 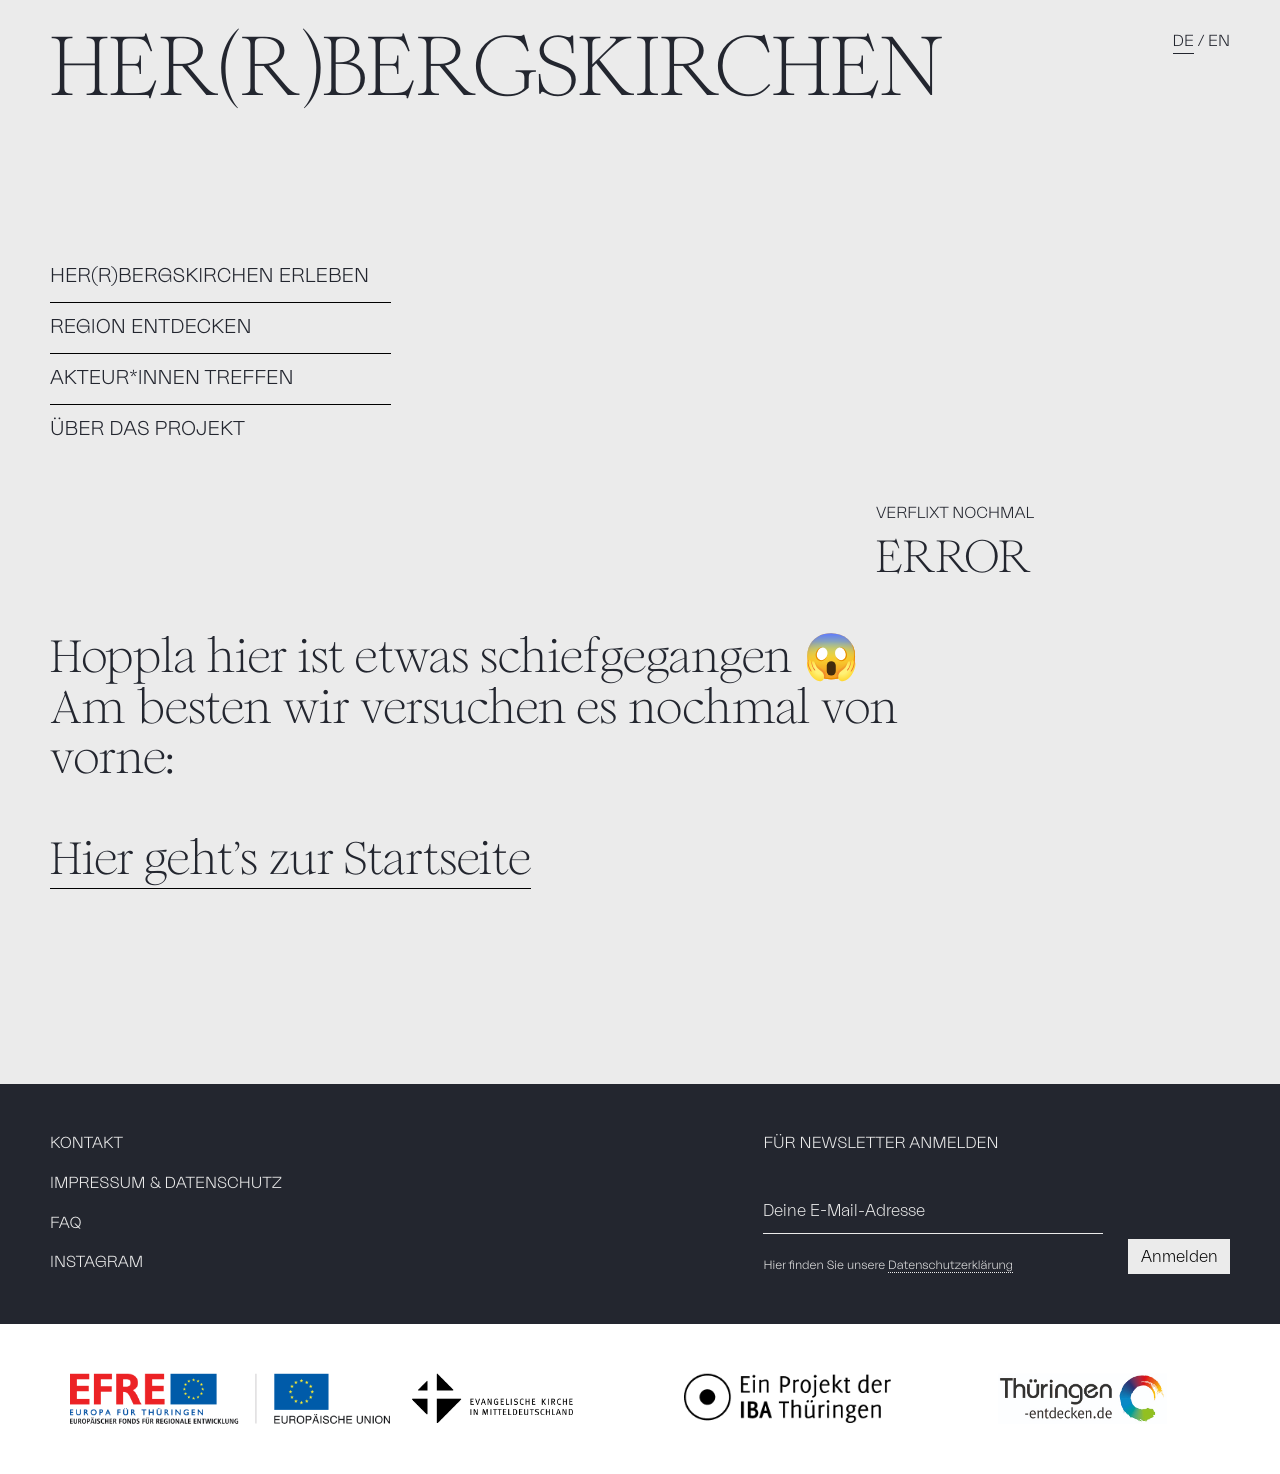 I want to click on DE, so click(x=1183, y=42).